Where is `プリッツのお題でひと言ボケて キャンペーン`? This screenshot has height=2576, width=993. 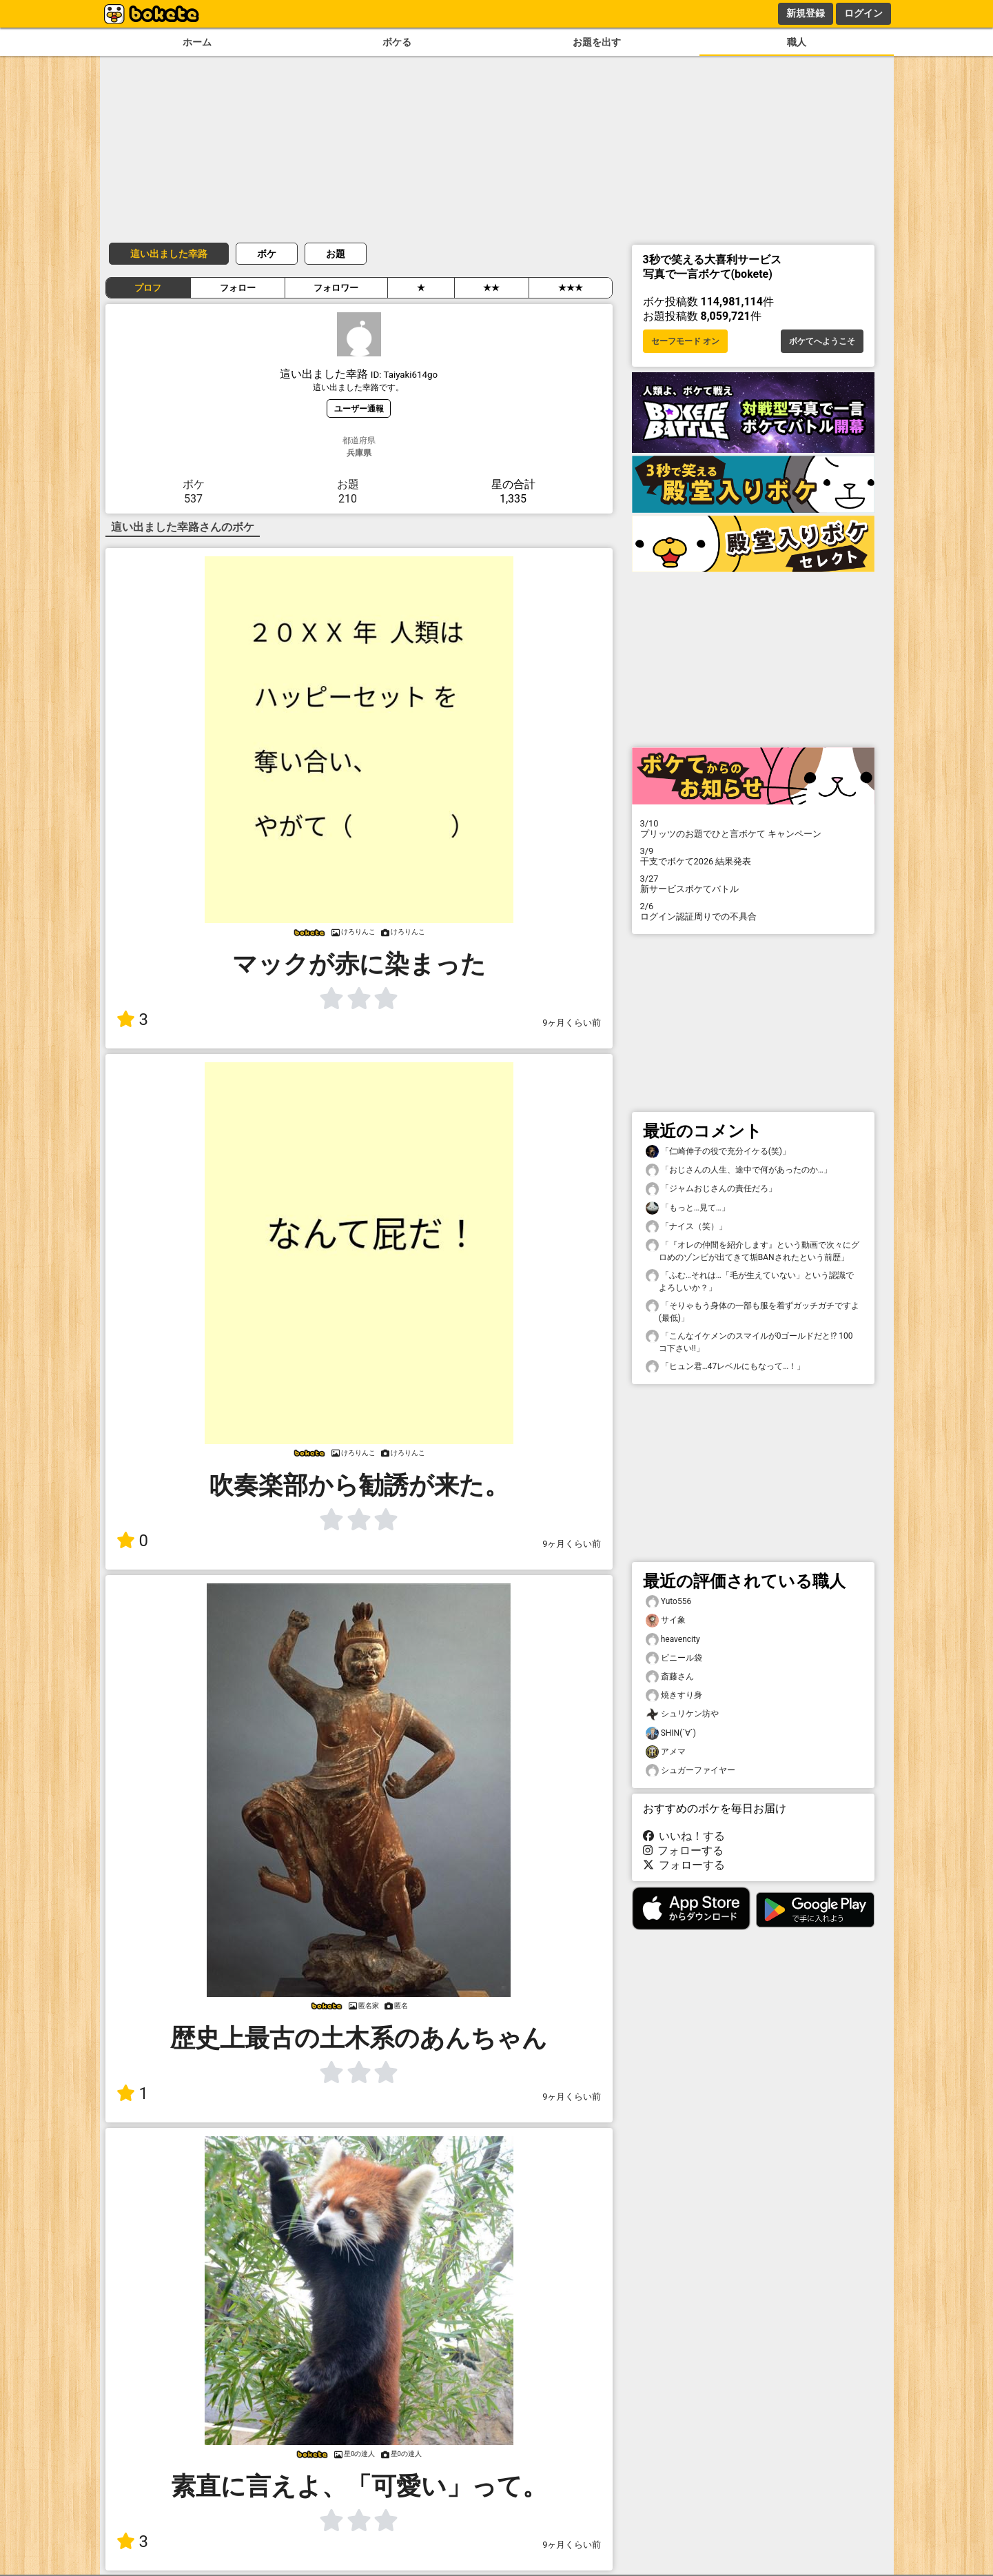 プリッツのお題でひと言ボケて キャンペーン is located at coordinates (753, 828).